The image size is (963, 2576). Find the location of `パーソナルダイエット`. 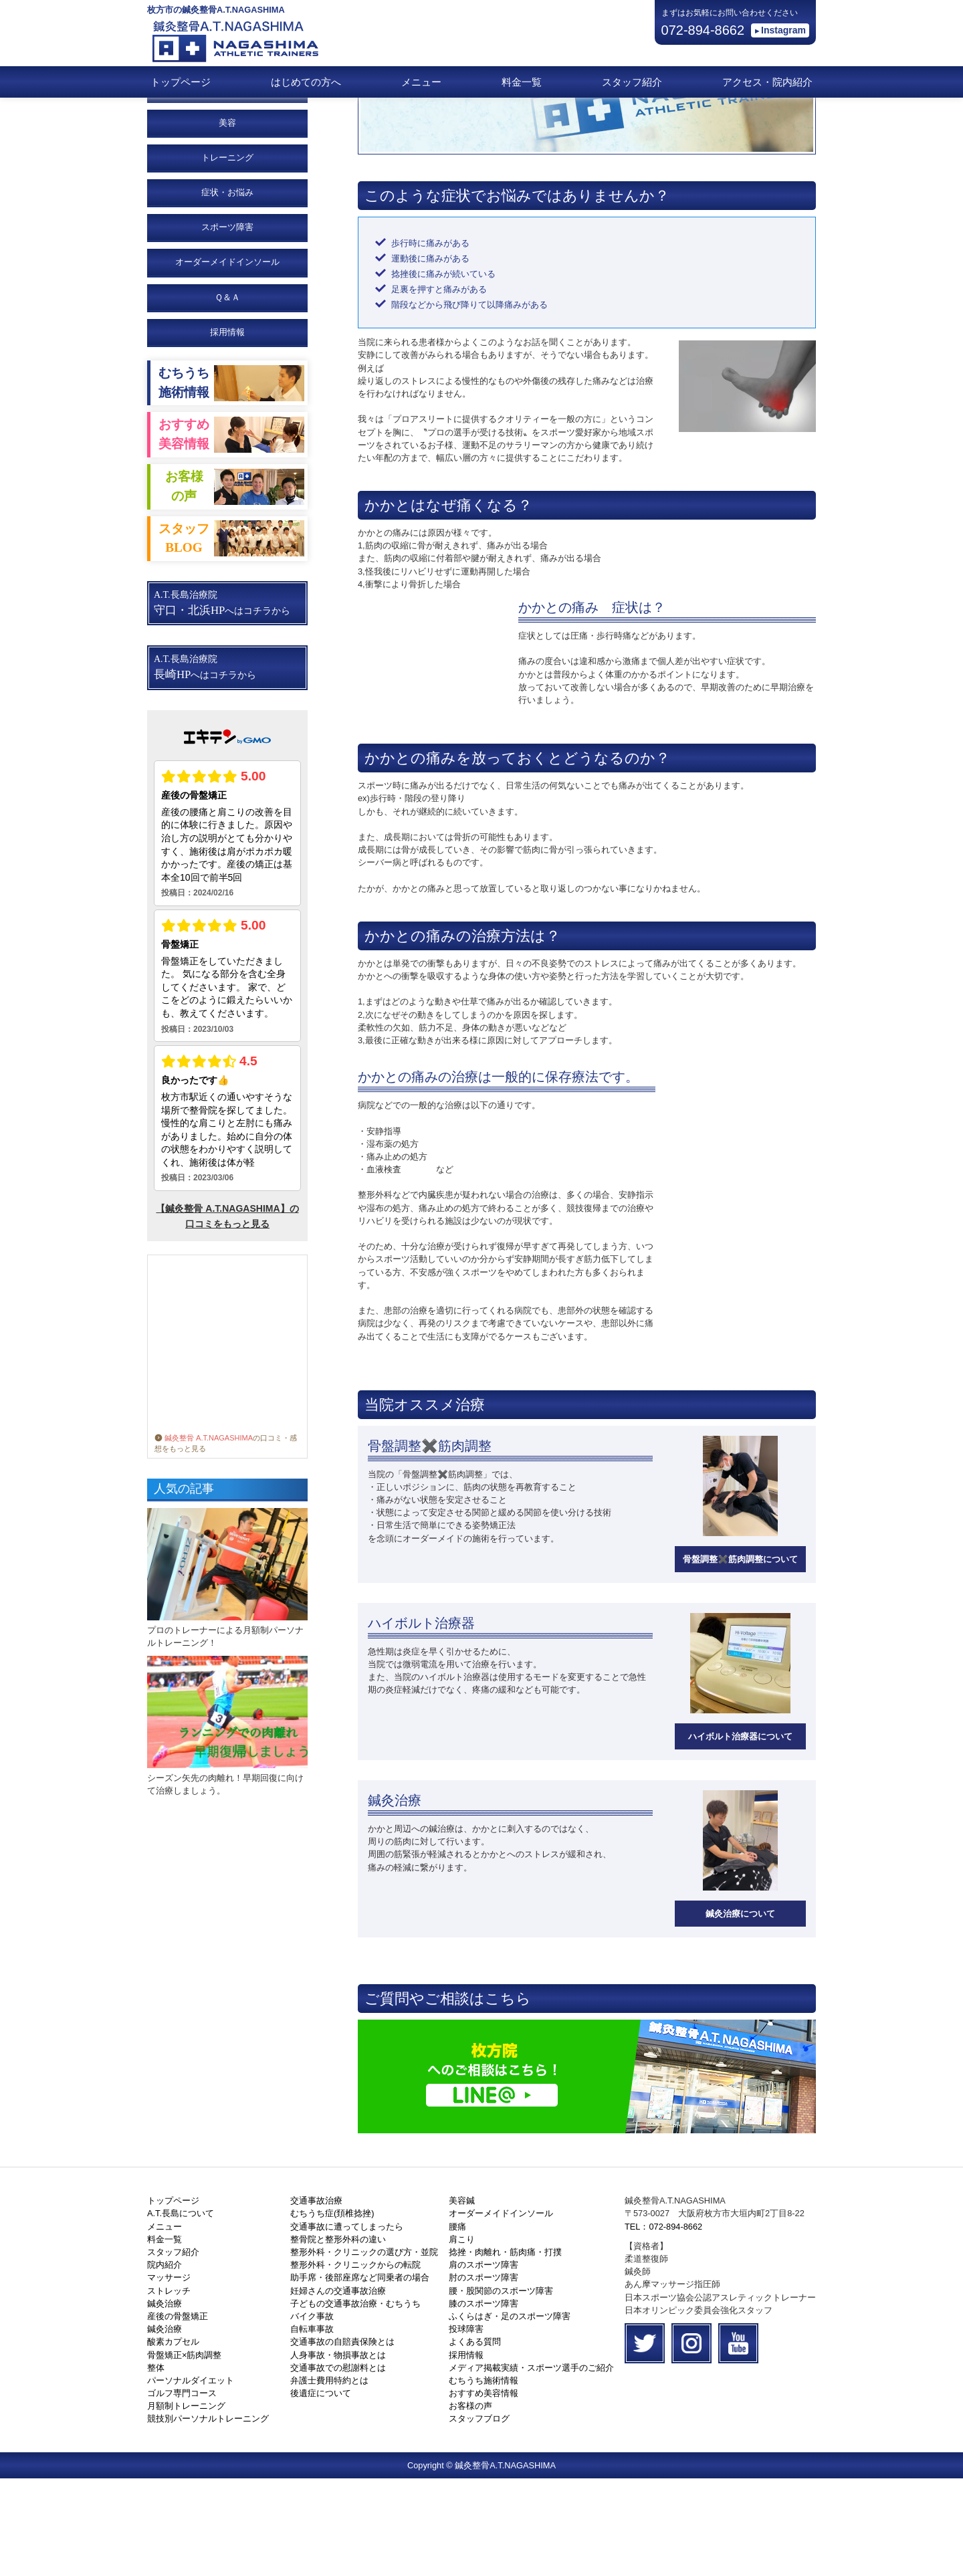

パーソナルダイエット is located at coordinates (190, 2478).